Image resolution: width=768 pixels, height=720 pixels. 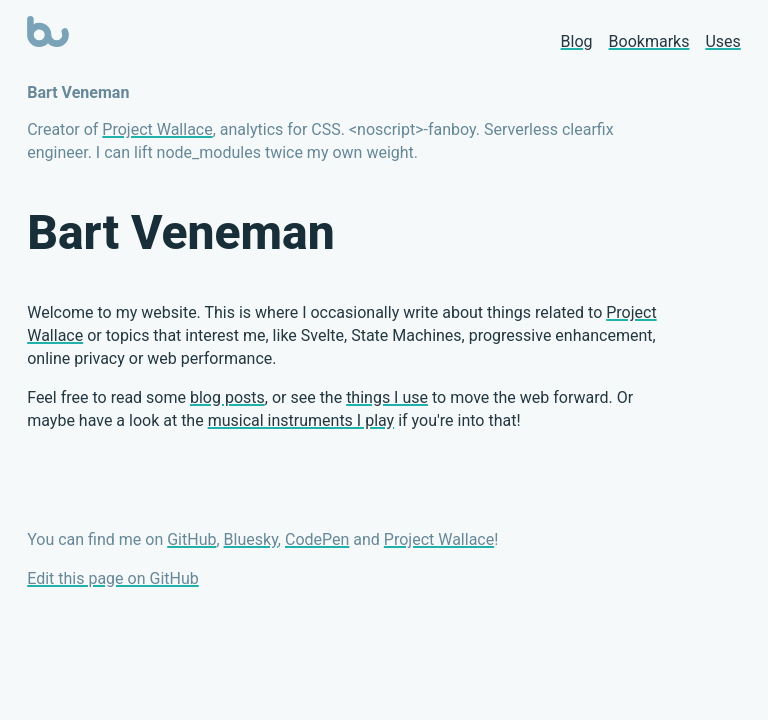 What do you see at coordinates (317, 539) in the screenshot?
I see `CodePen` at bounding box center [317, 539].